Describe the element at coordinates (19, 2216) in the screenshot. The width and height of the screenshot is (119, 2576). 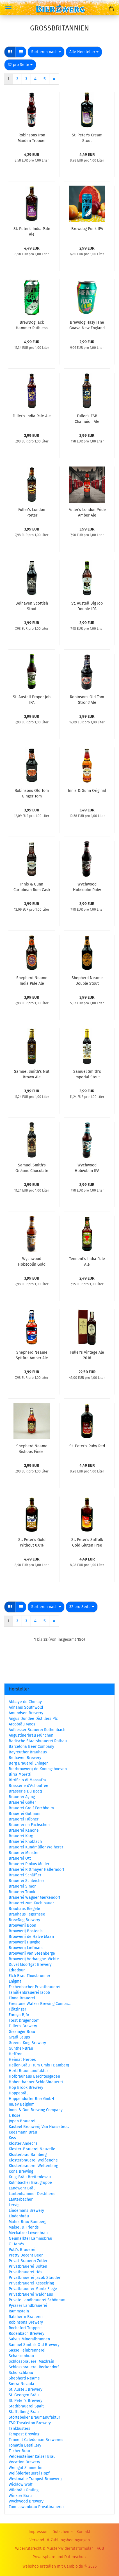
I see `Lindenbräu` at that location.